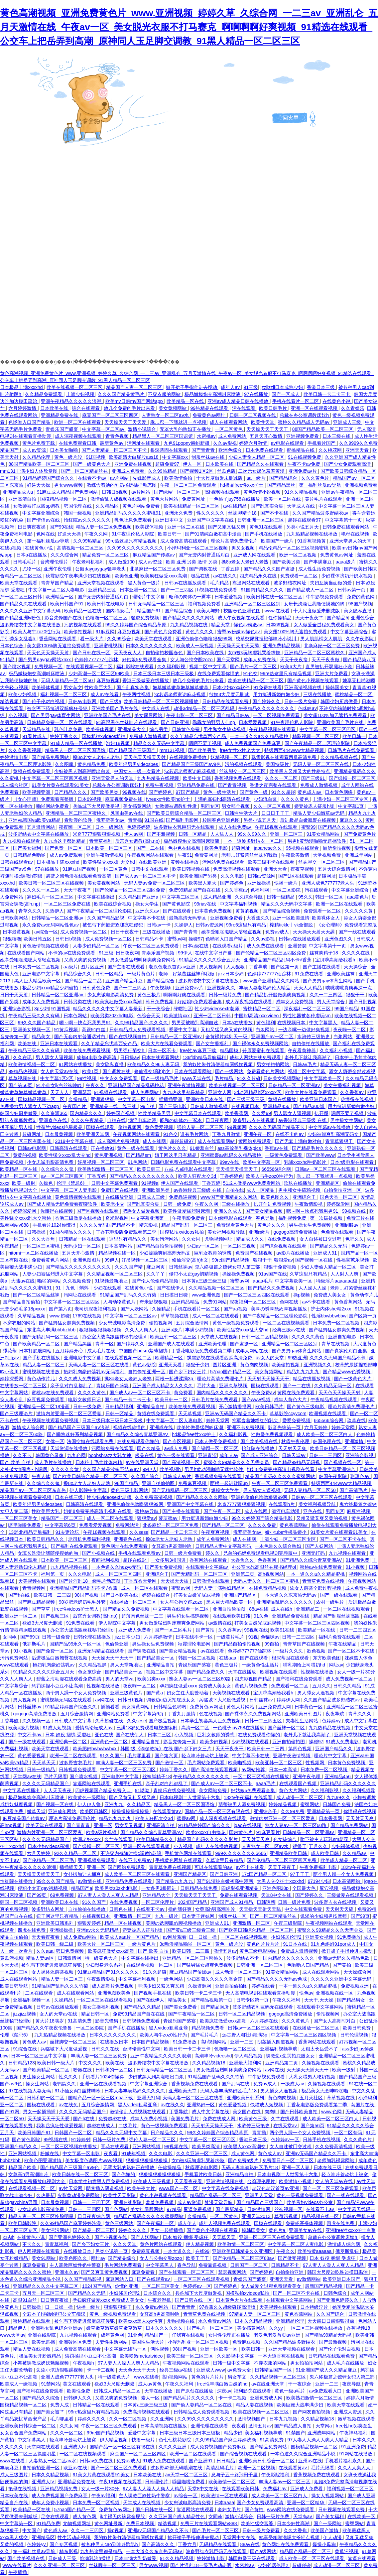 The image size is (378, 2576). I want to click on 沈芯语老师家访麻花视频, so click(180, 694).